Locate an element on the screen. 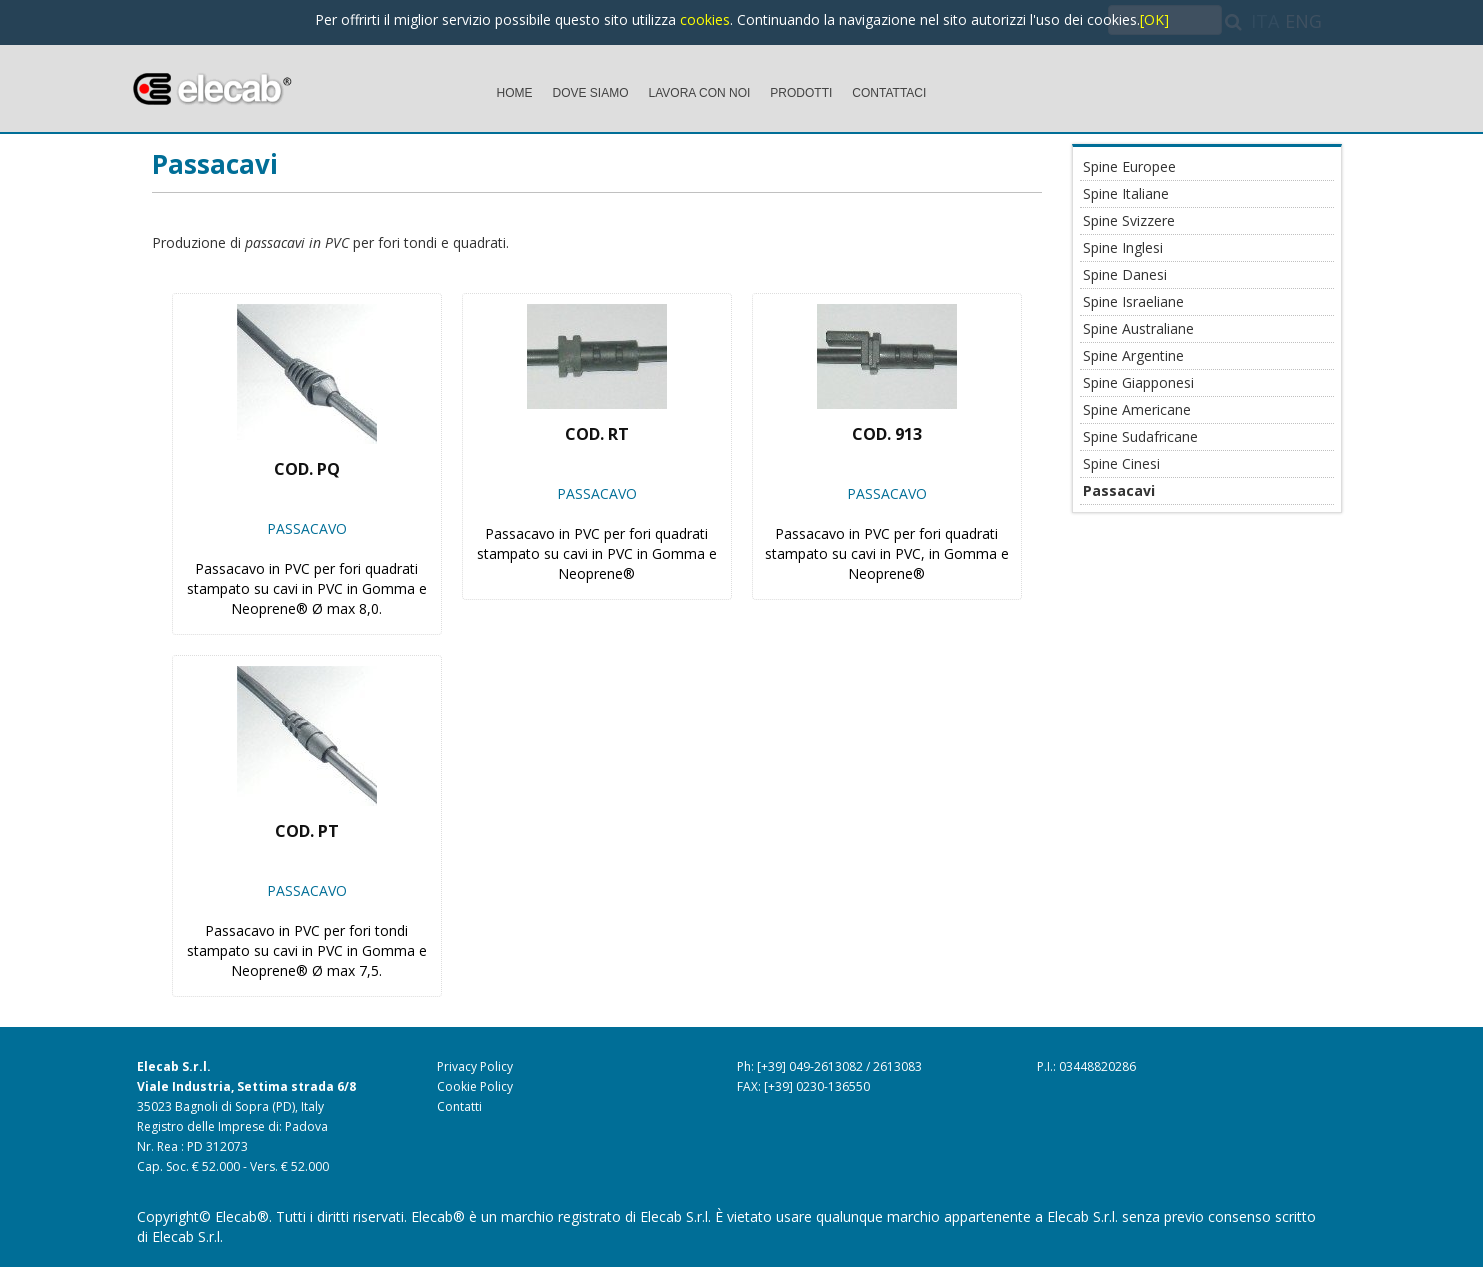 Image resolution: width=1483 pixels, height=1267 pixels. HOME is located at coordinates (515, 93).